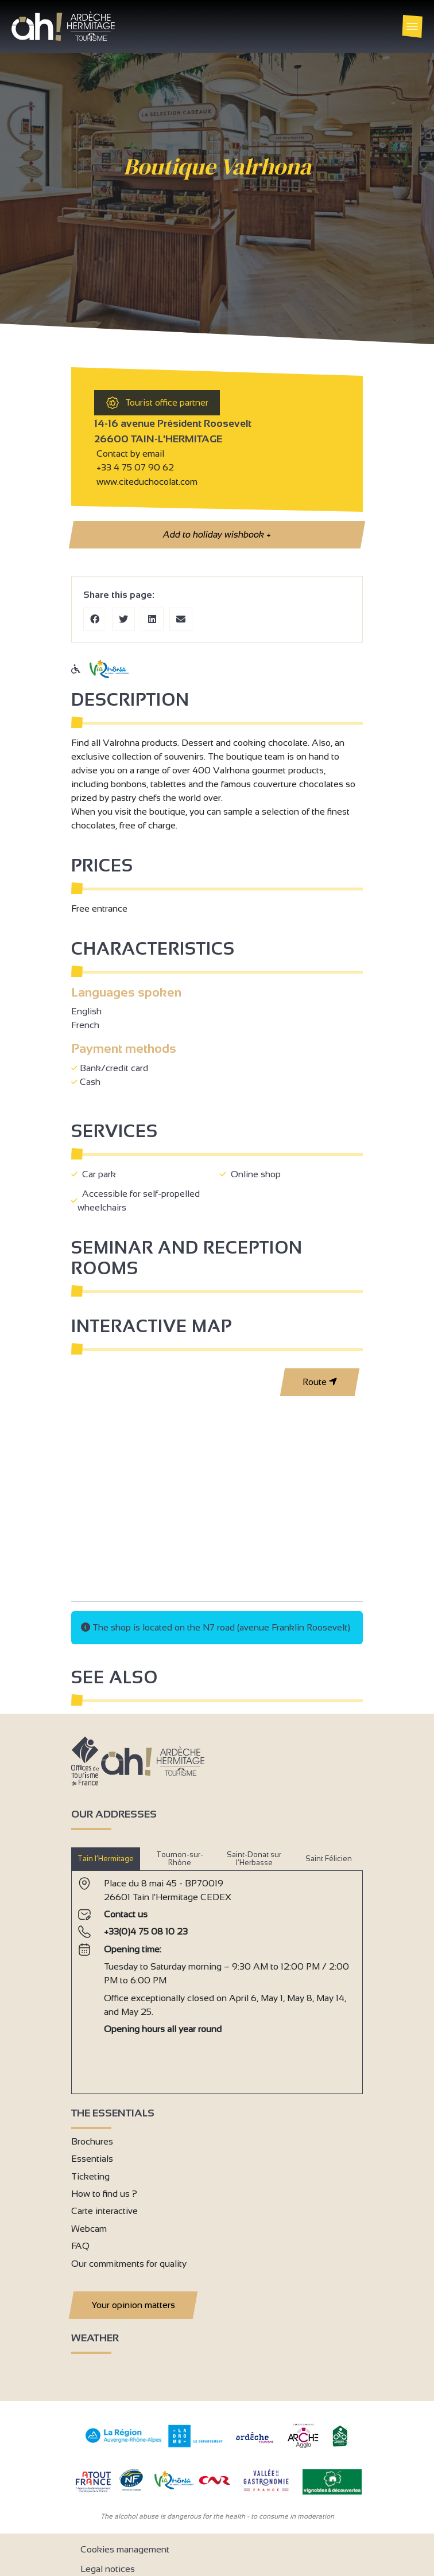 Image resolution: width=434 pixels, height=2576 pixels. I want to click on How to find us ?, so click(104, 2193).